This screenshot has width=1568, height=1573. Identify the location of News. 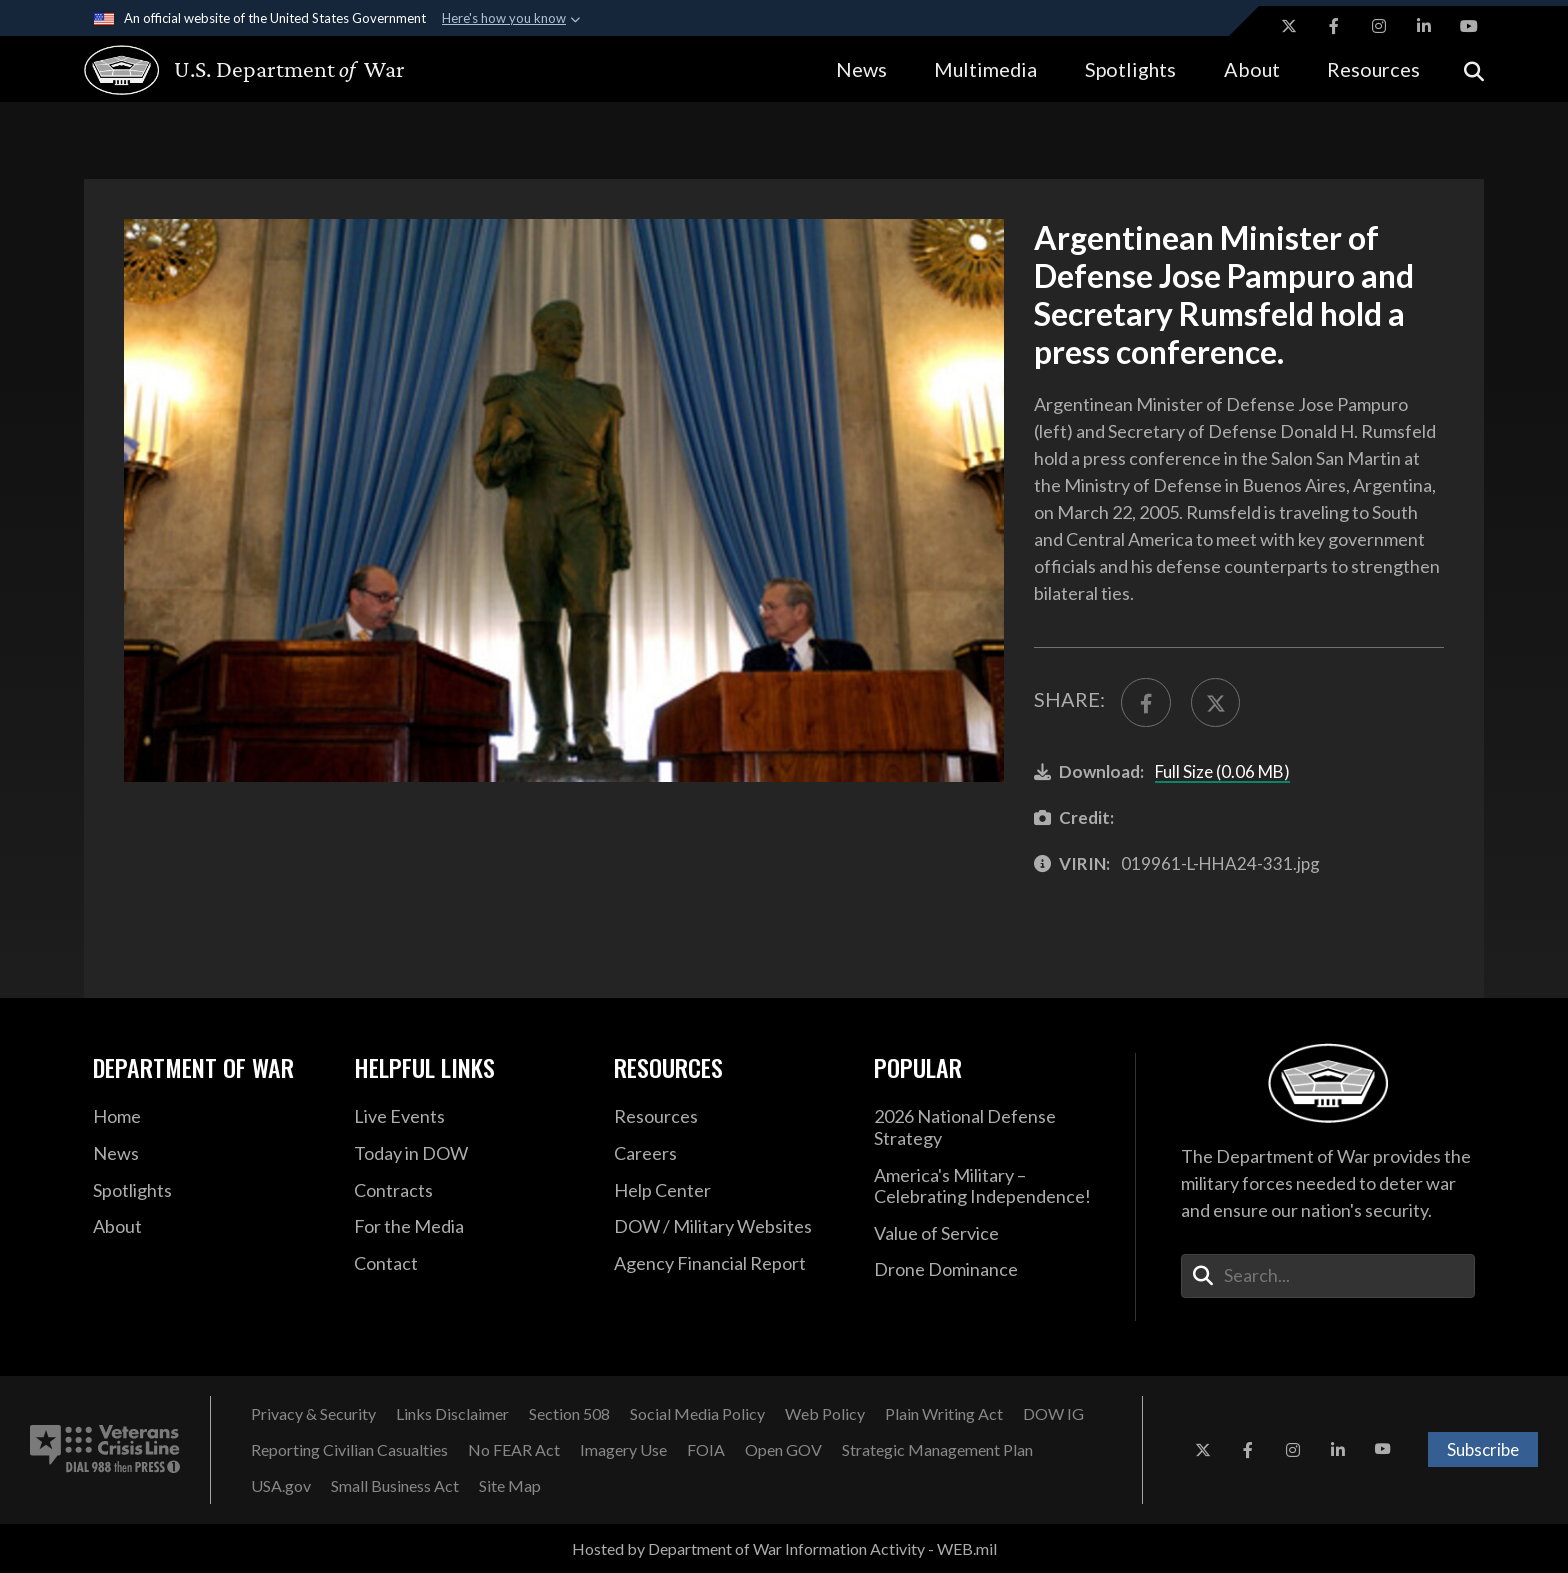
(861, 69).